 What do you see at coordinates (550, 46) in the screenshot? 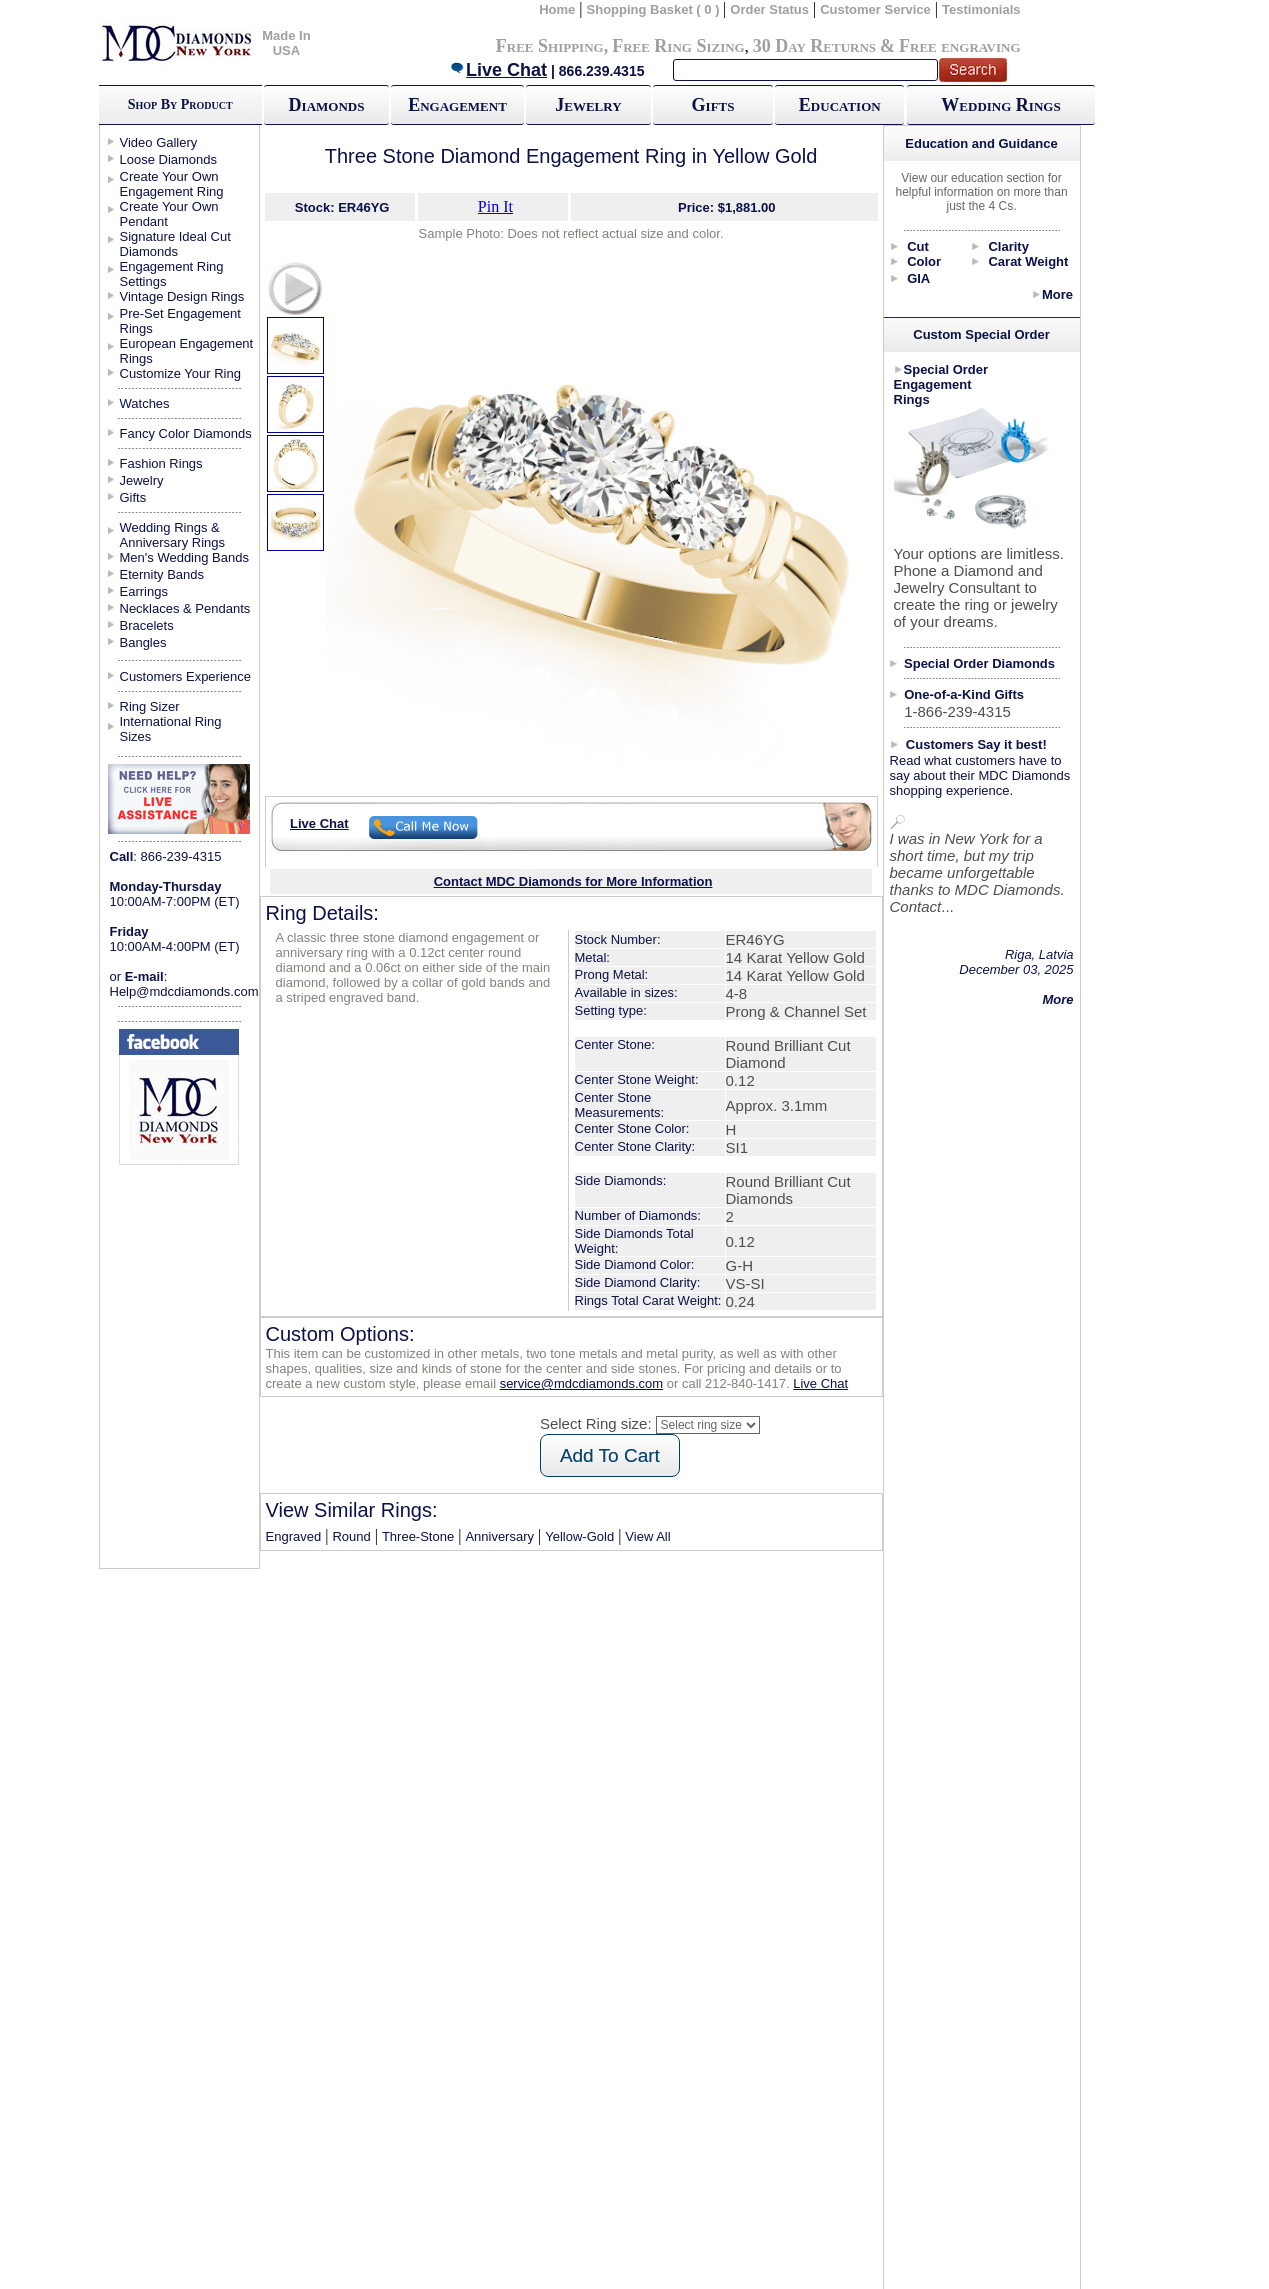
I see `Free Shipping` at bounding box center [550, 46].